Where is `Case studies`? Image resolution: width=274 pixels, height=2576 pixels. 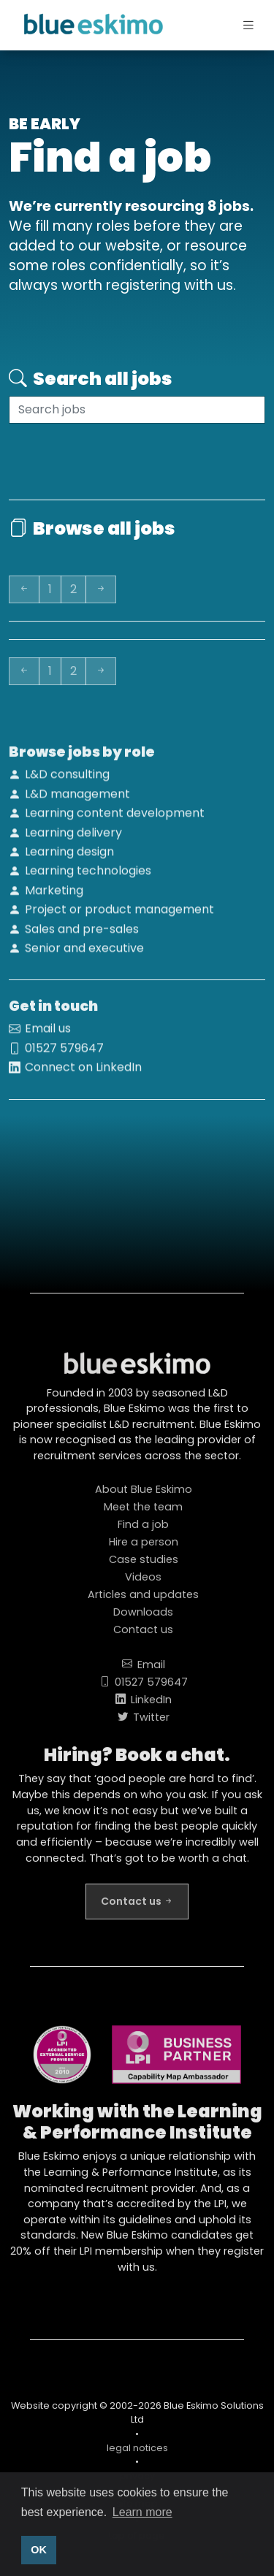
Case studies is located at coordinates (143, 1566).